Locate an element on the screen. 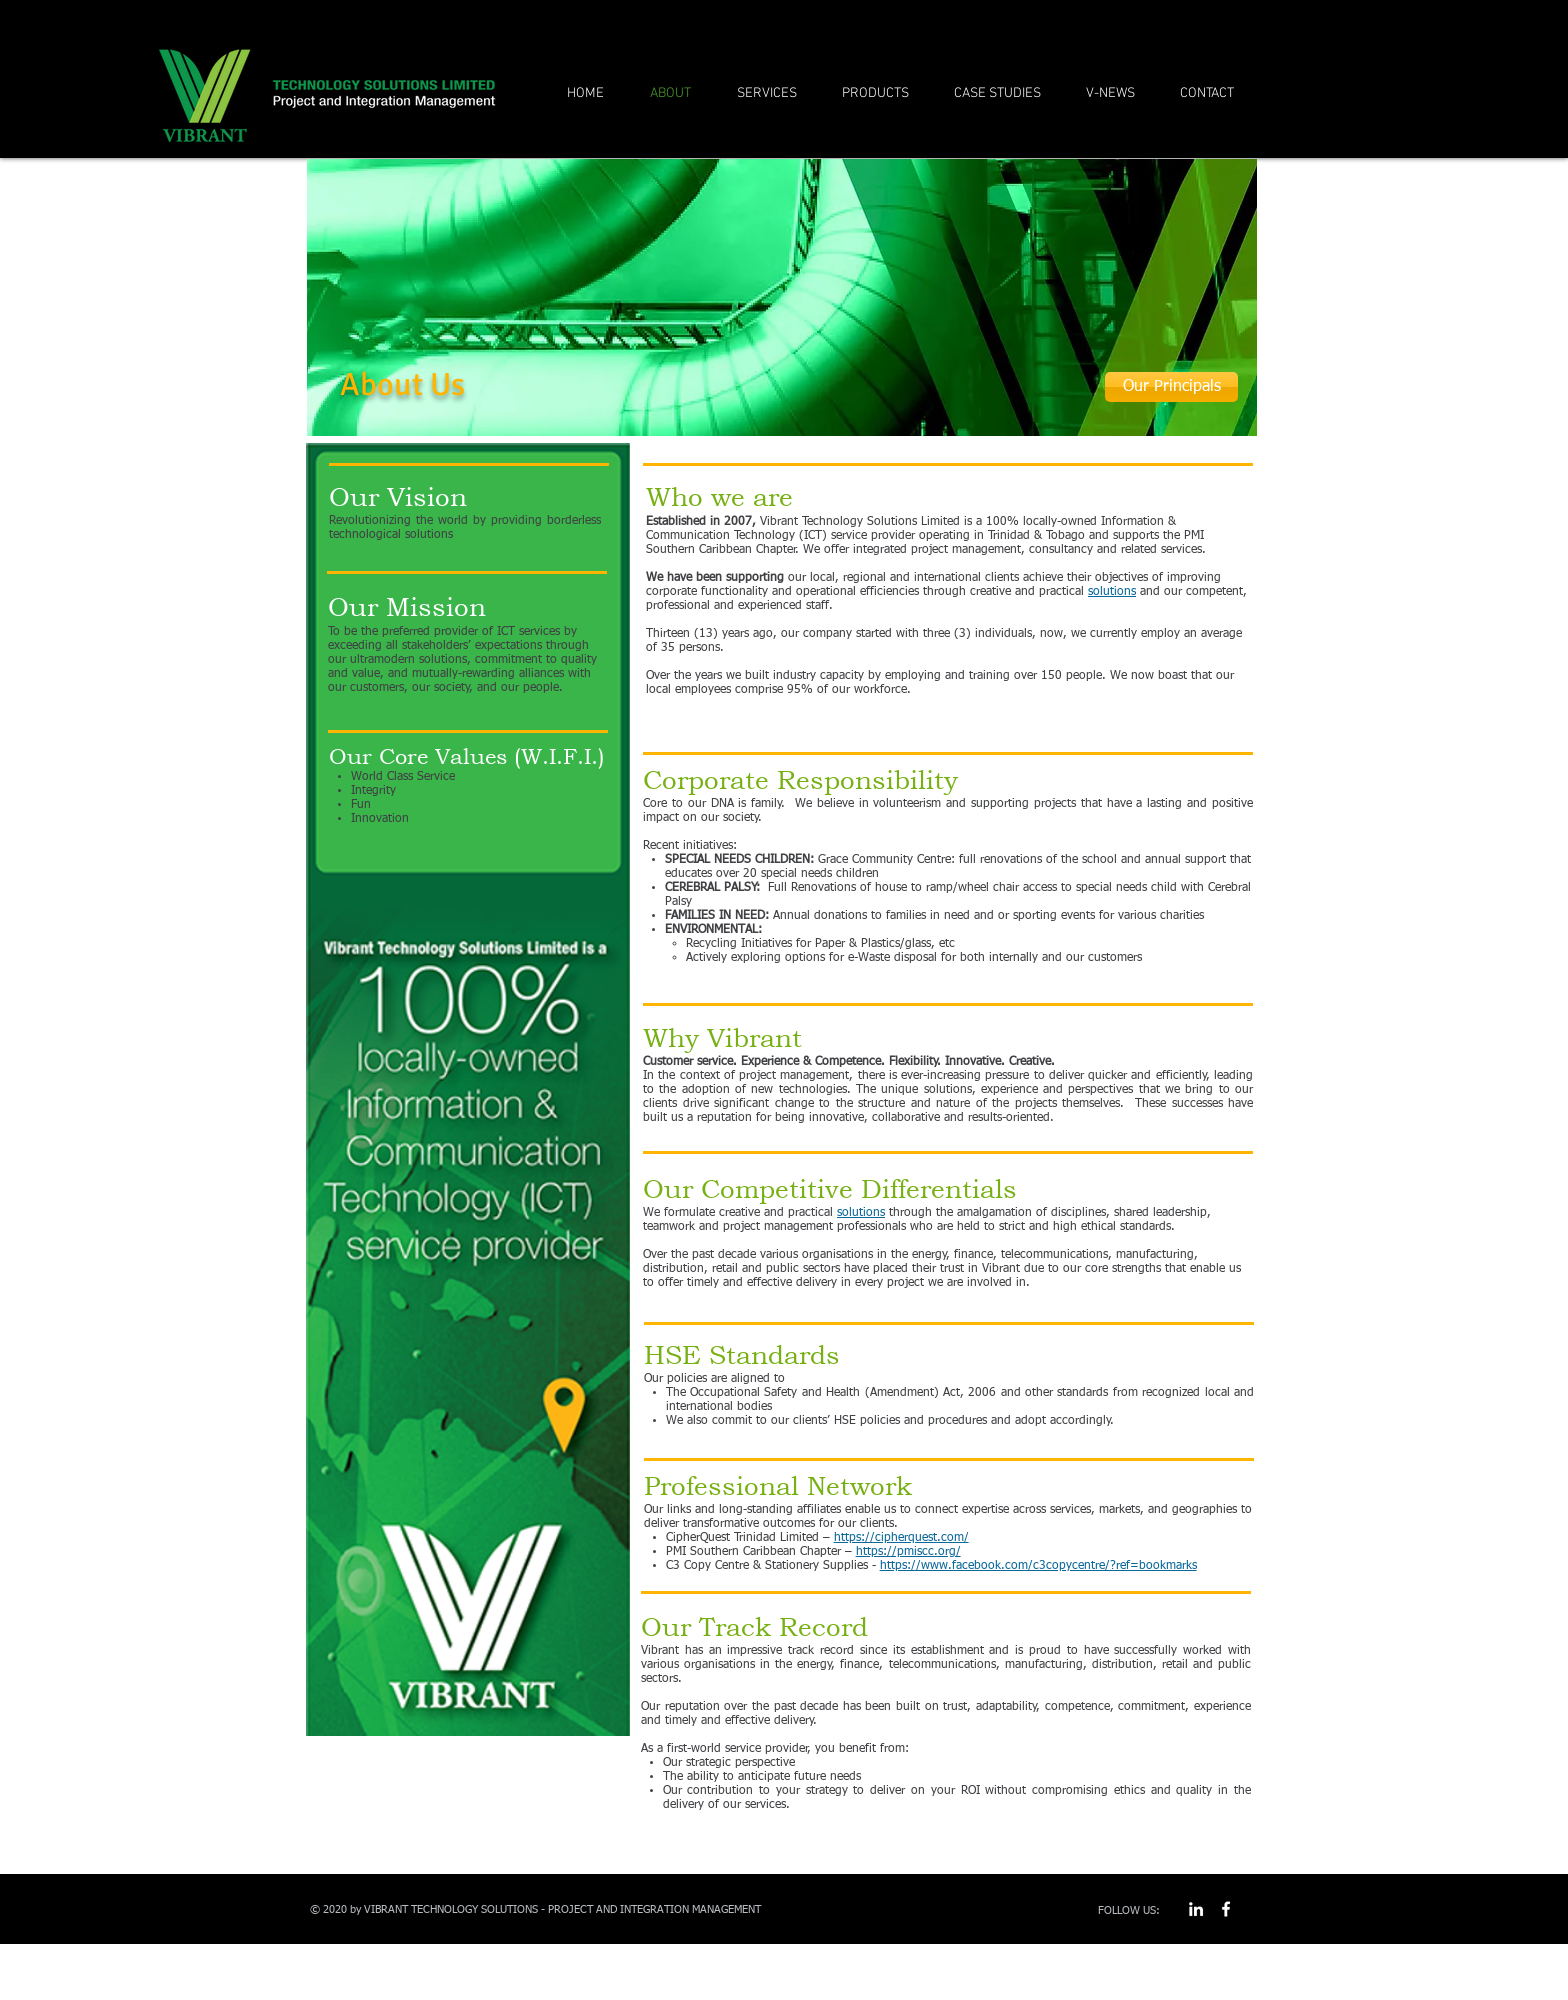  solutions is located at coordinates (1112, 592).